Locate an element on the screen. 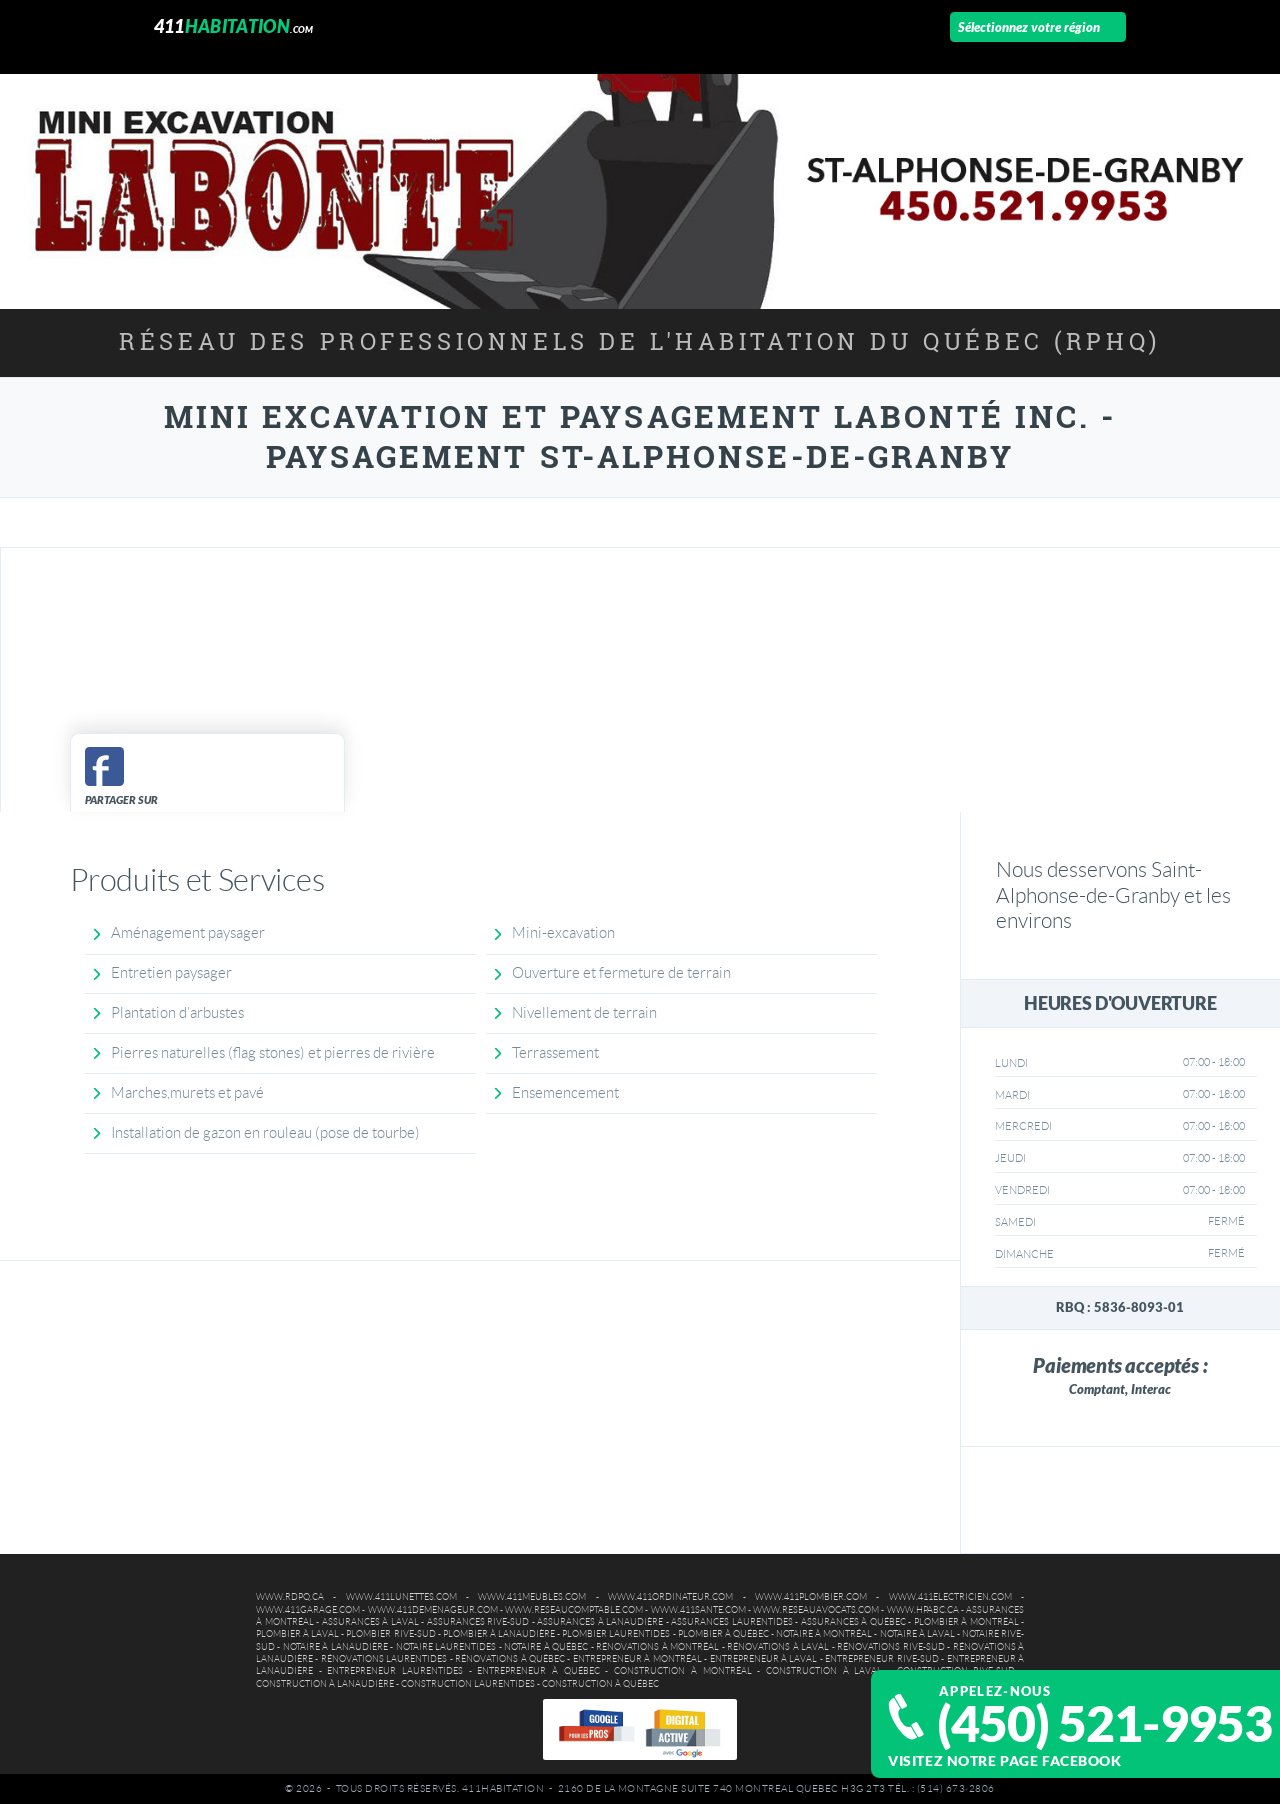 This screenshot has width=1280, height=1804. Plombier à Québec is located at coordinates (723, 1634).